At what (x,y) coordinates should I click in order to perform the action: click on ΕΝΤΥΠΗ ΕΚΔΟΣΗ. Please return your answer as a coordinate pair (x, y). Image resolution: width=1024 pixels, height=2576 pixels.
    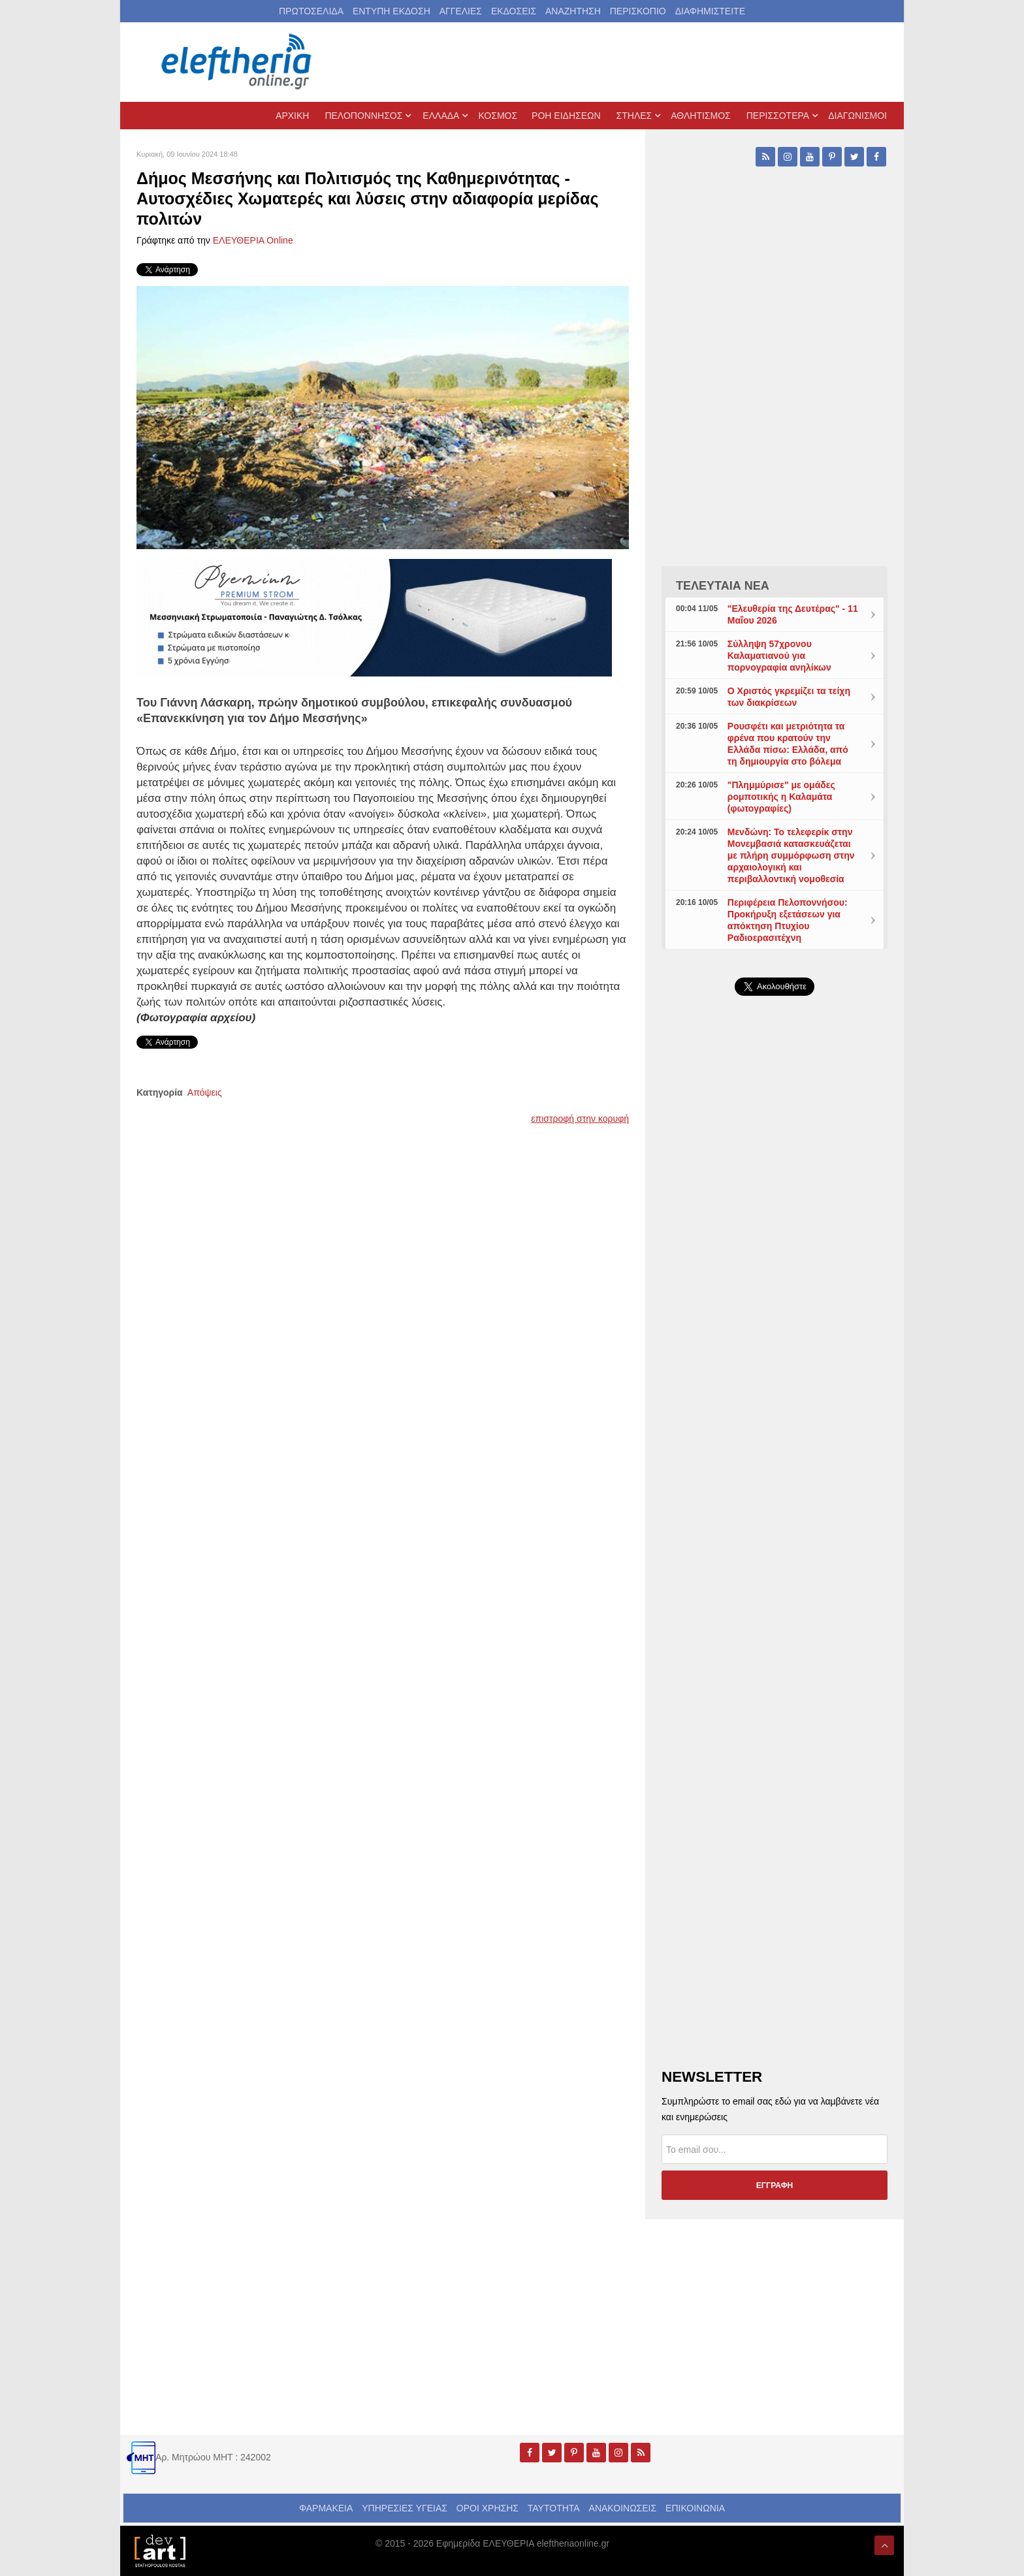
    Looking at the image, I should click on (391, 11).